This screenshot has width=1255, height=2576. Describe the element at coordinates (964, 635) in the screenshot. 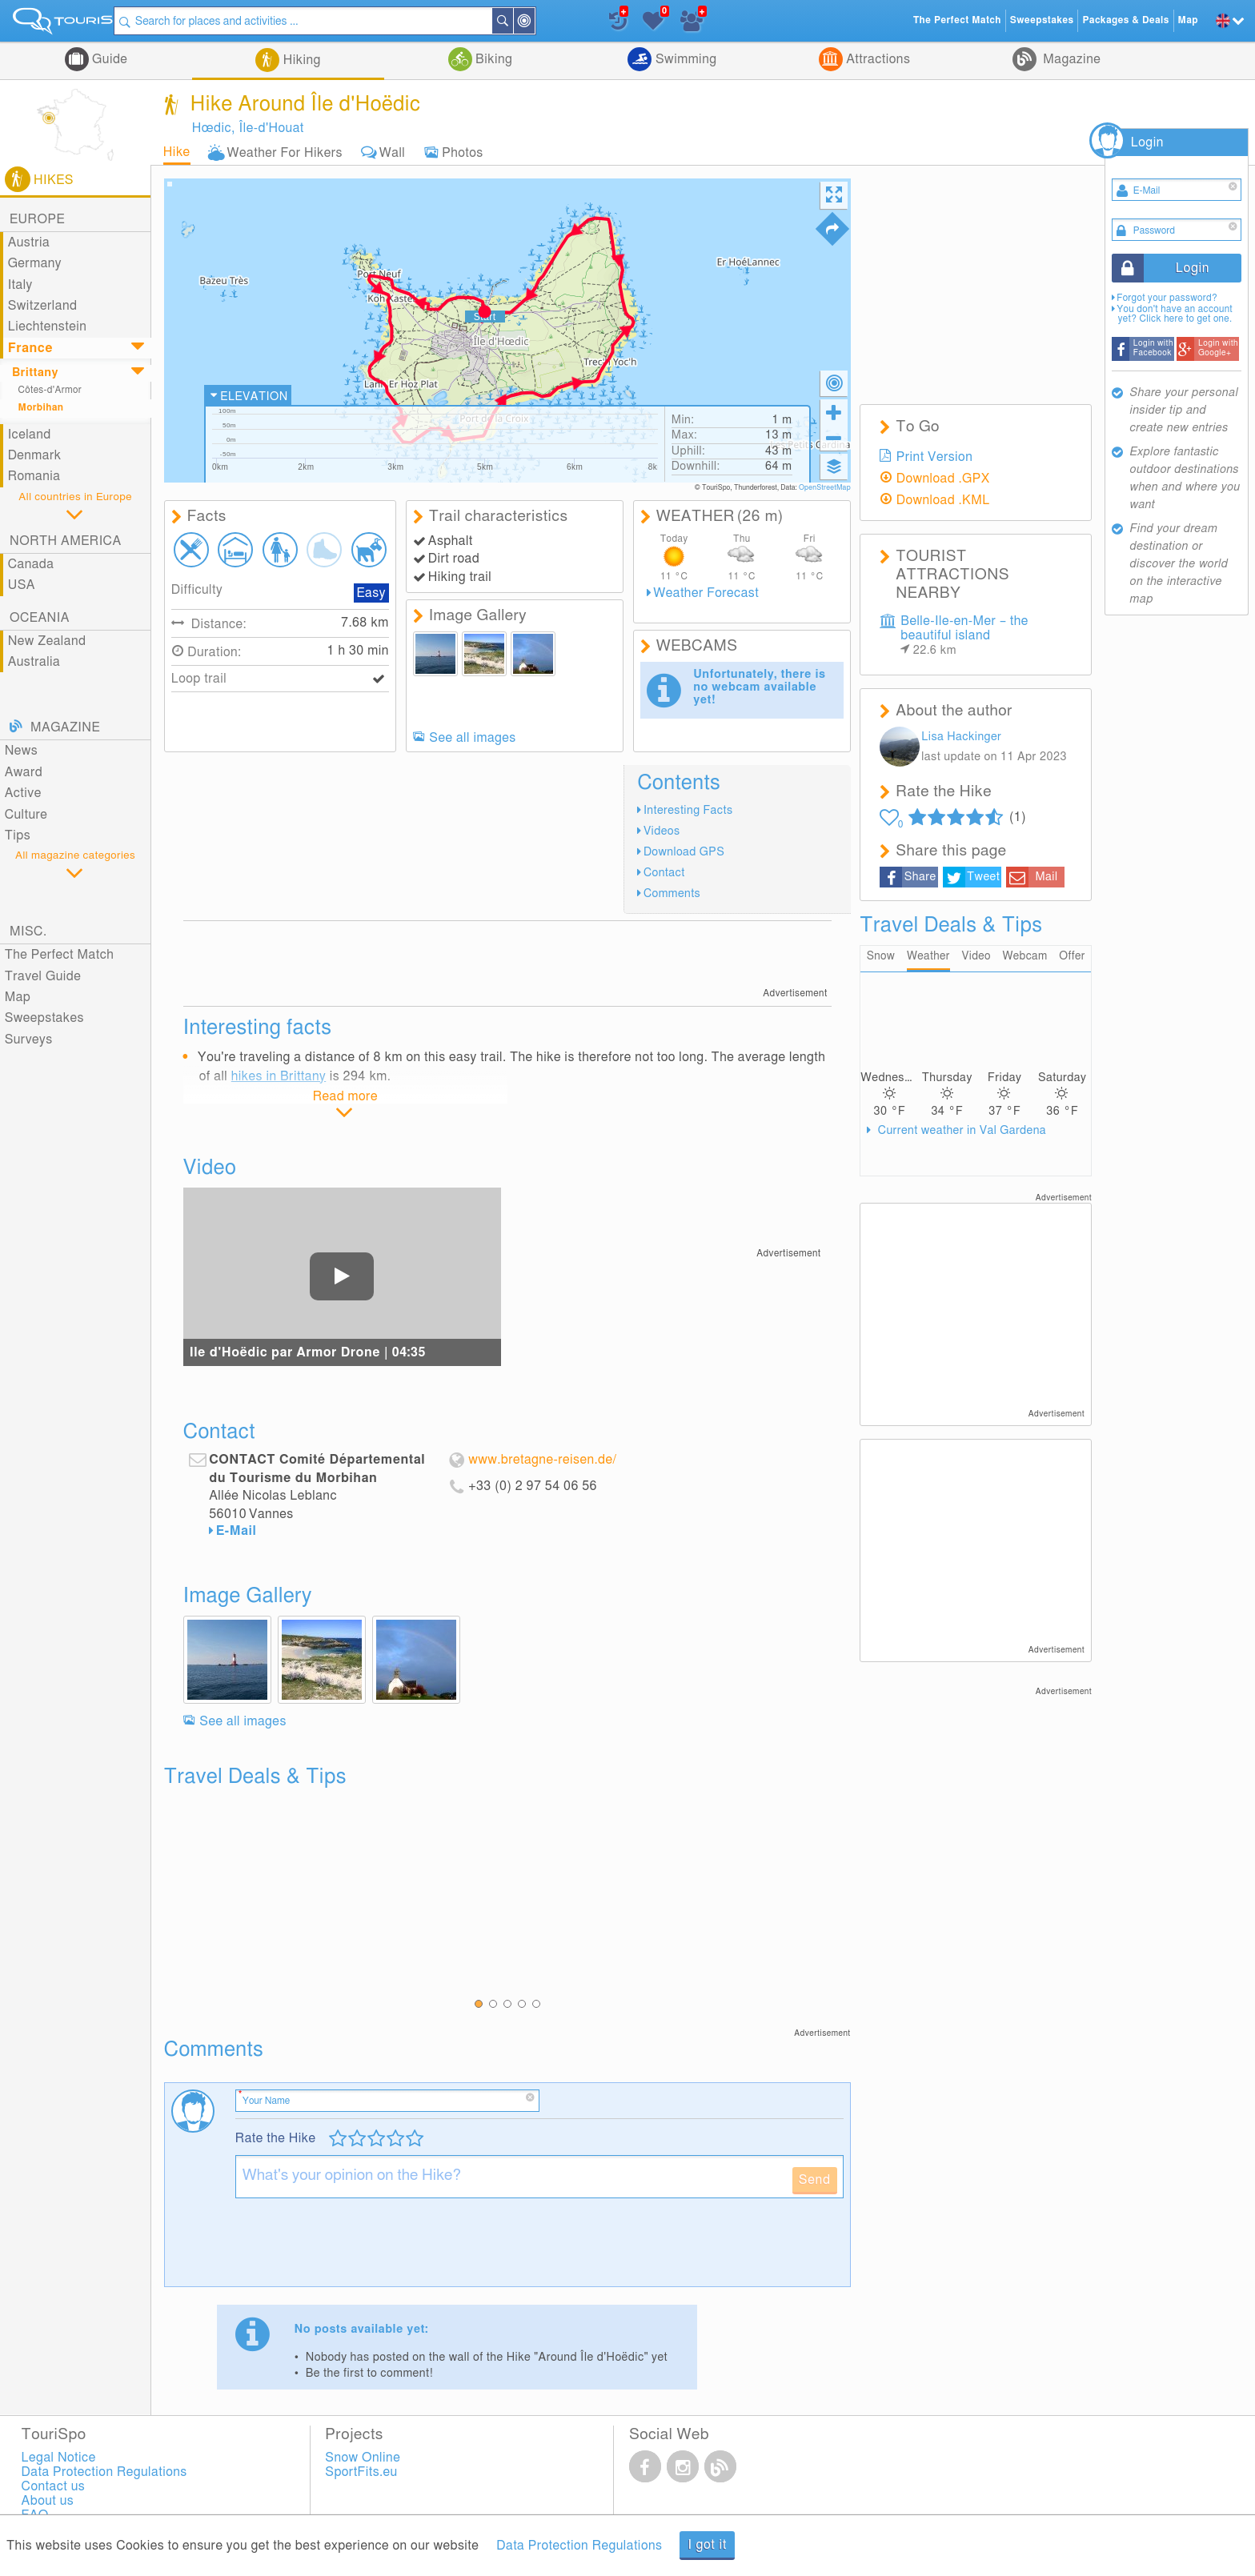

I see `Belle-Ile-en-Mer – the beautiful island` at that location.